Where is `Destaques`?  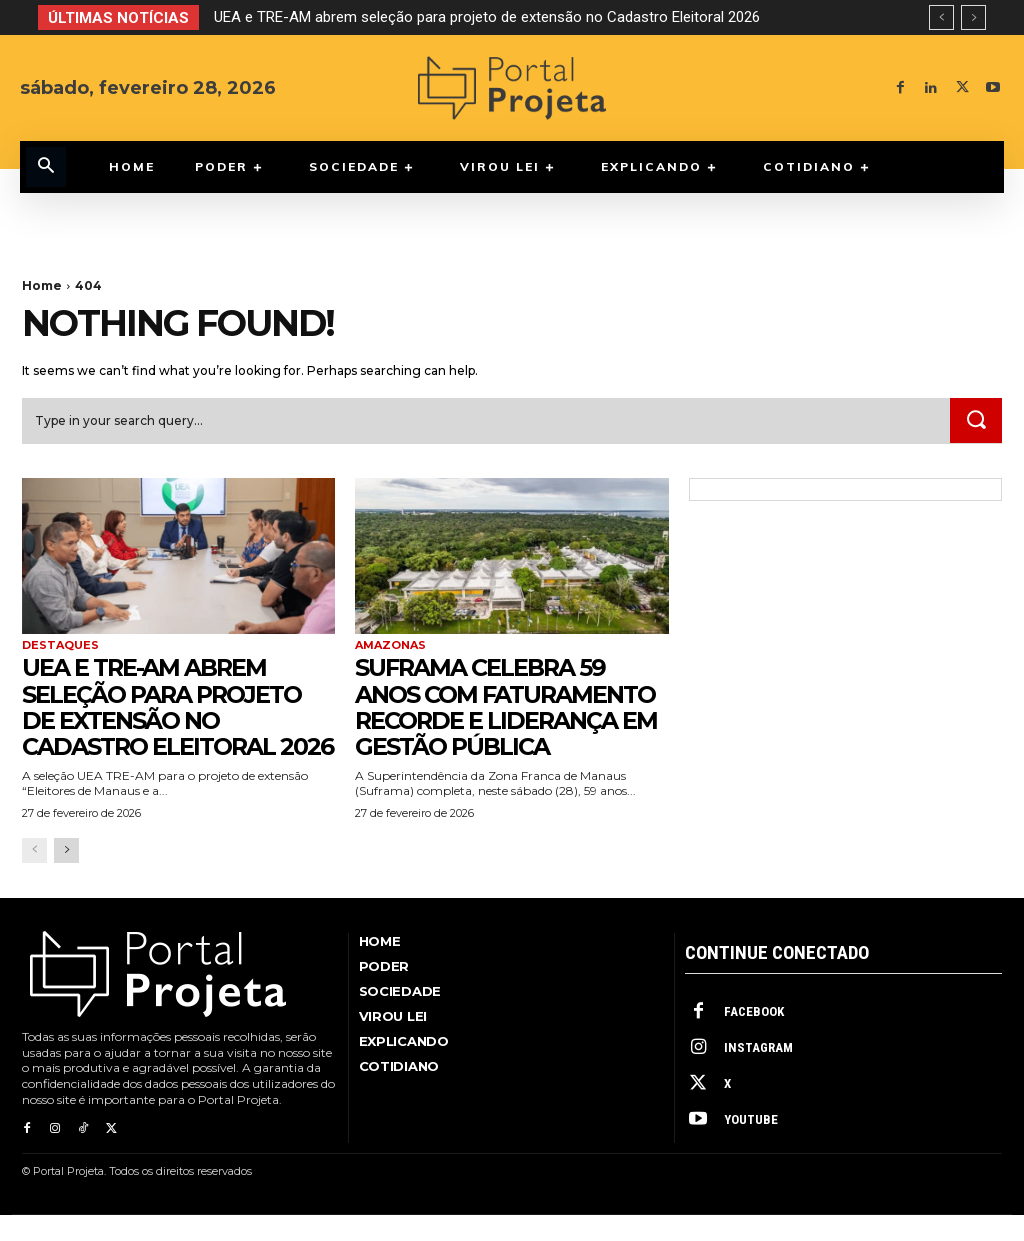
Destaques is located at coordinates (60, 646).